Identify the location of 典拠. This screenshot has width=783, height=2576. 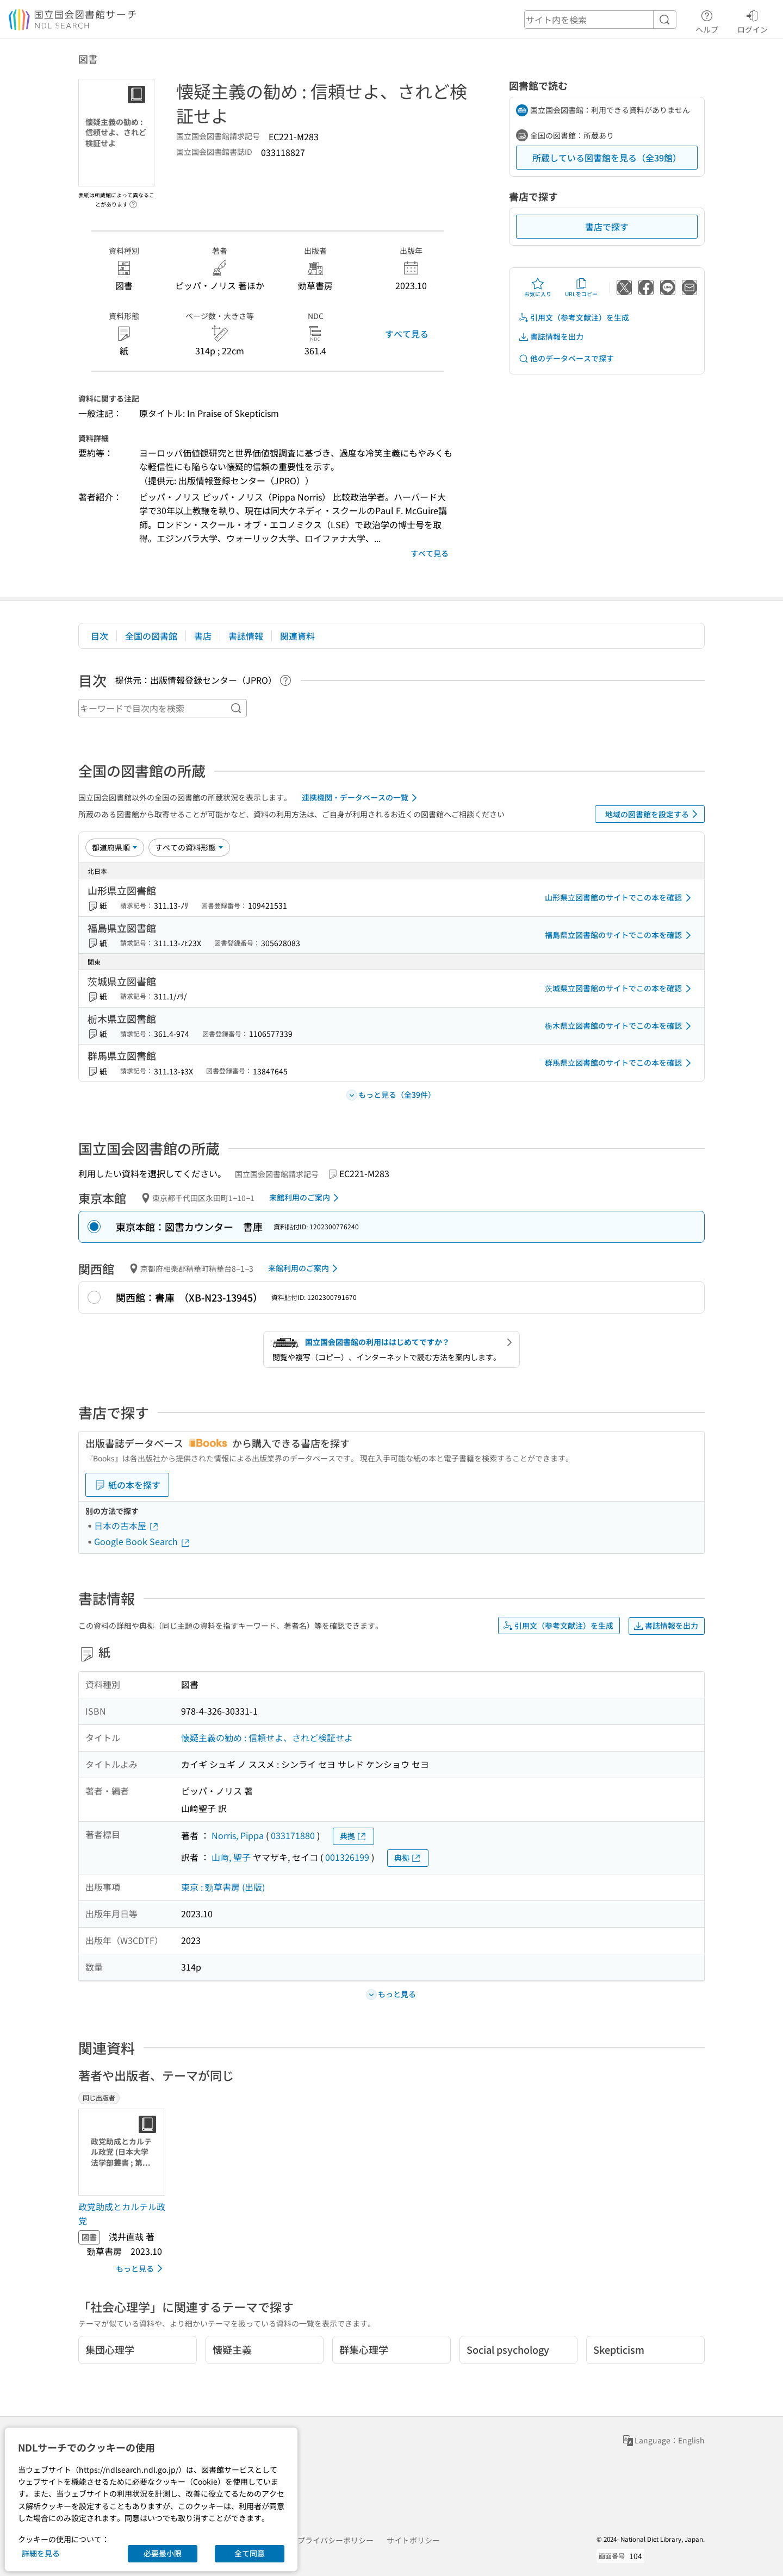
(353, 1836).